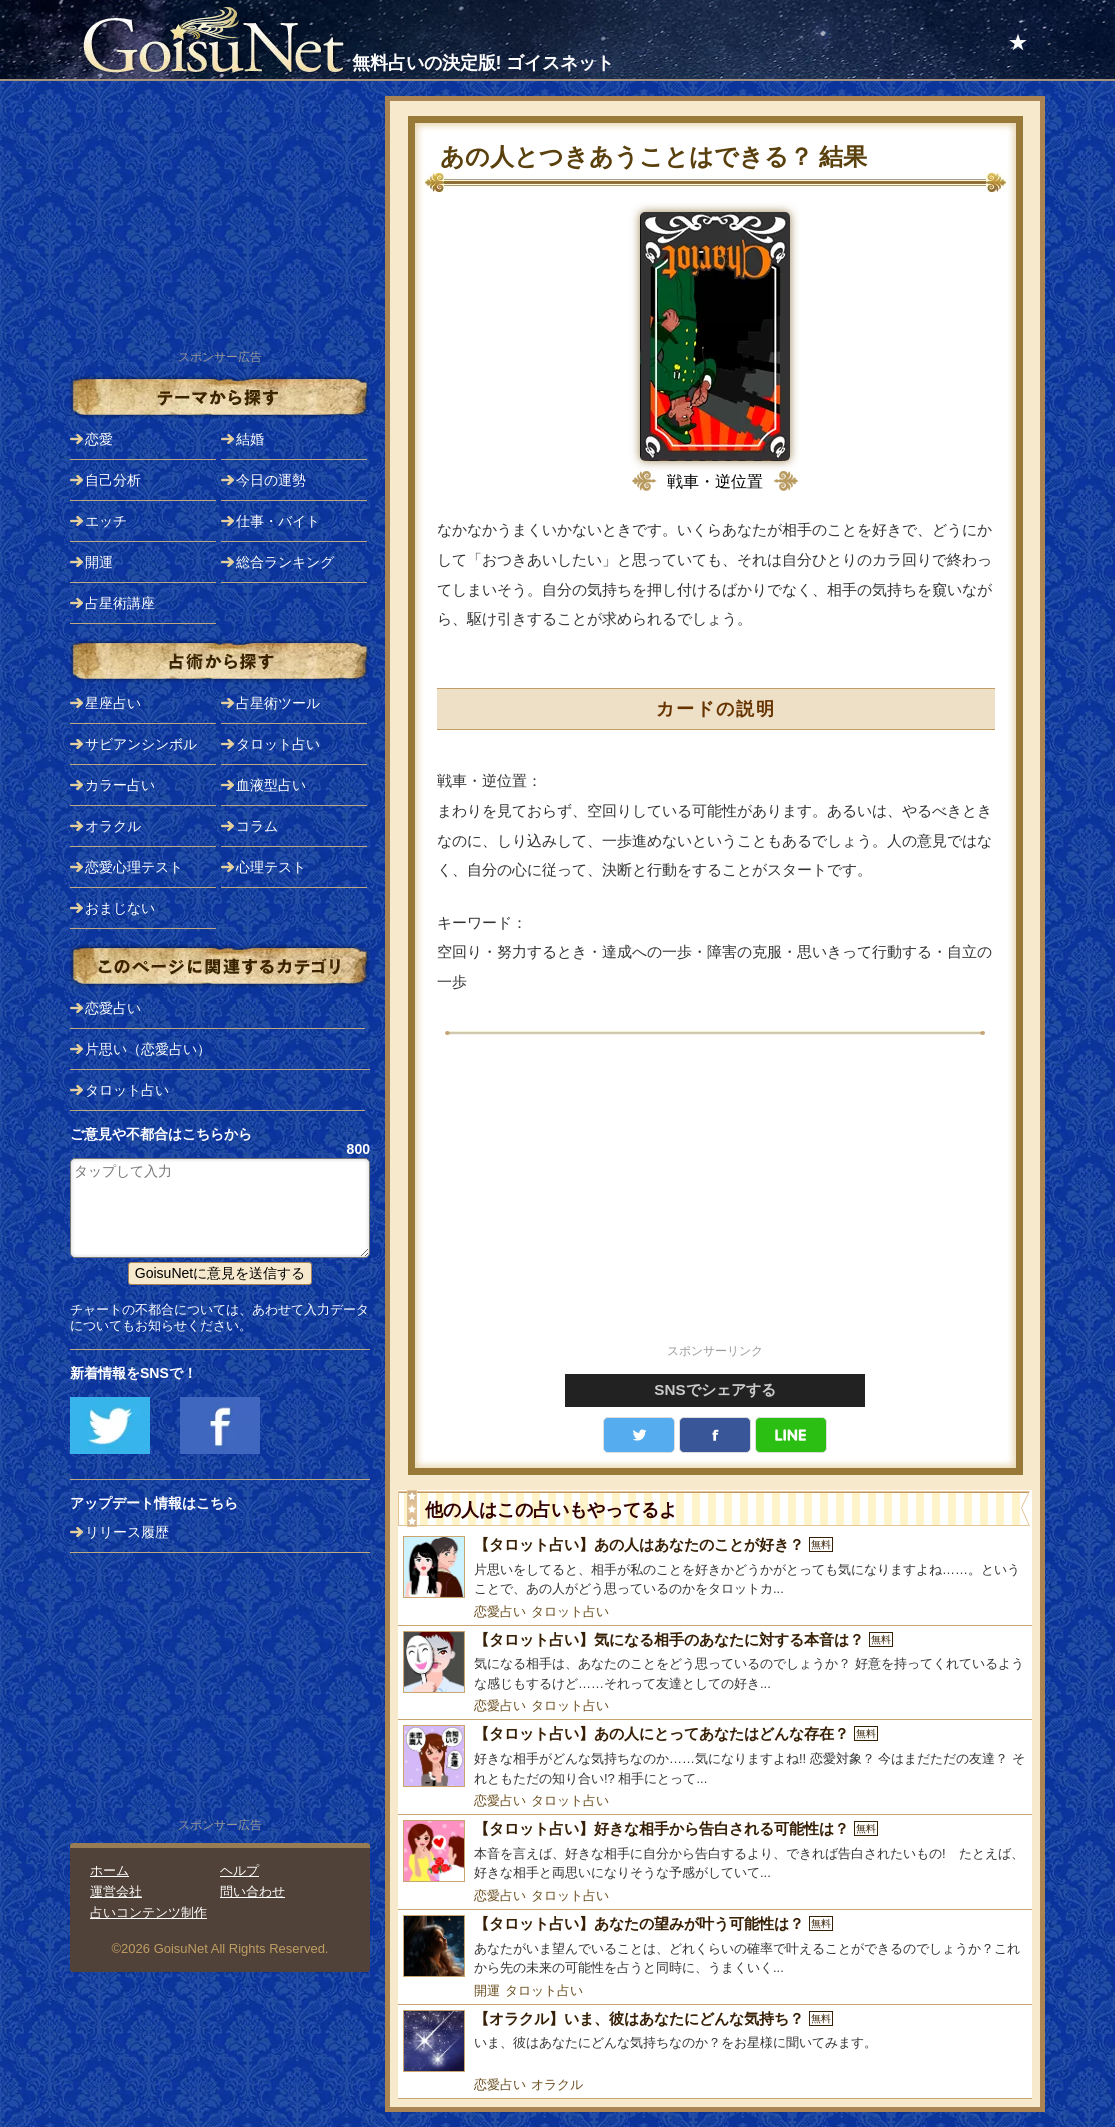 The height and width of the screenshot is (2127, 1115). I want to click on 今日の運勢, so click(271, 480).